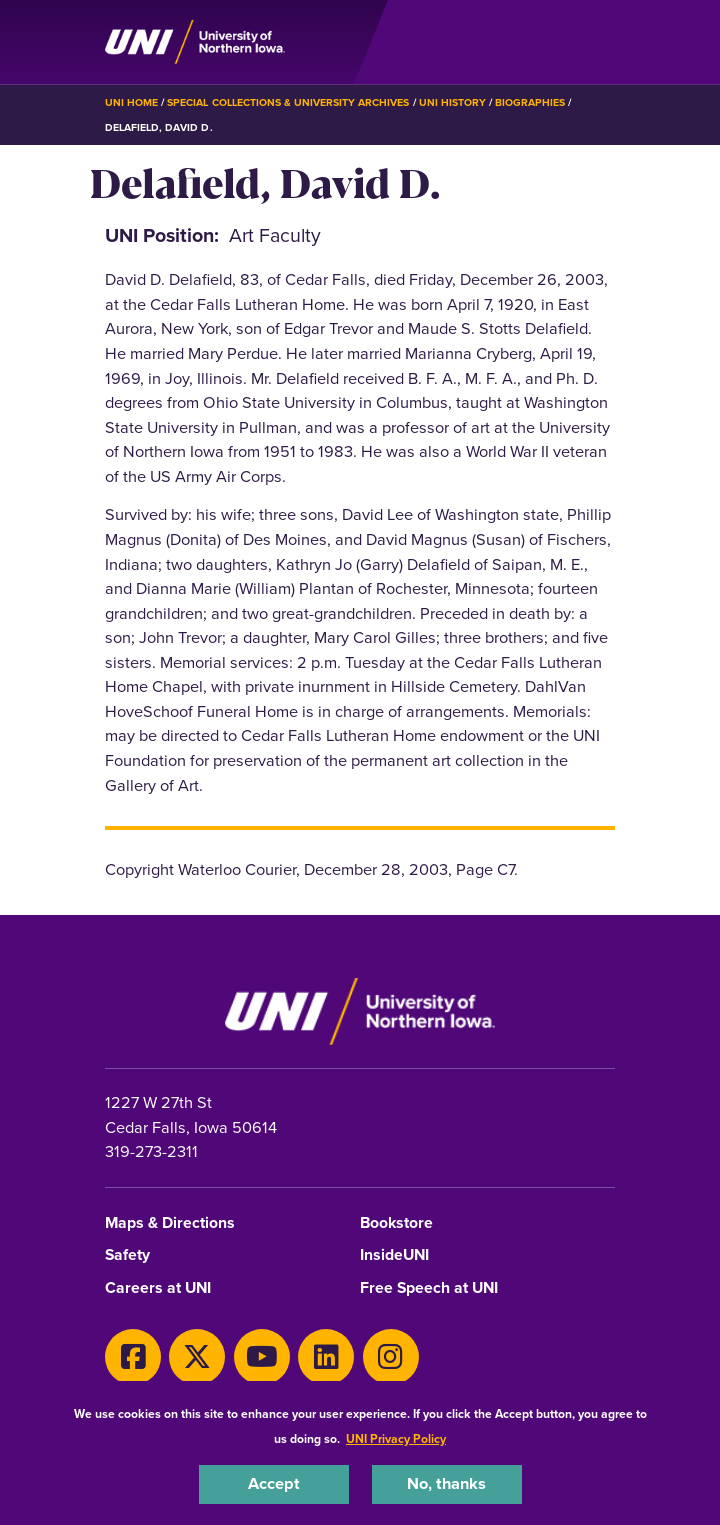 This screenshot has width=720, height=1525. What do you see at coordinates (197, 1357) in the screenshot?
I see `[X]` at bounding box center [197, 1357].